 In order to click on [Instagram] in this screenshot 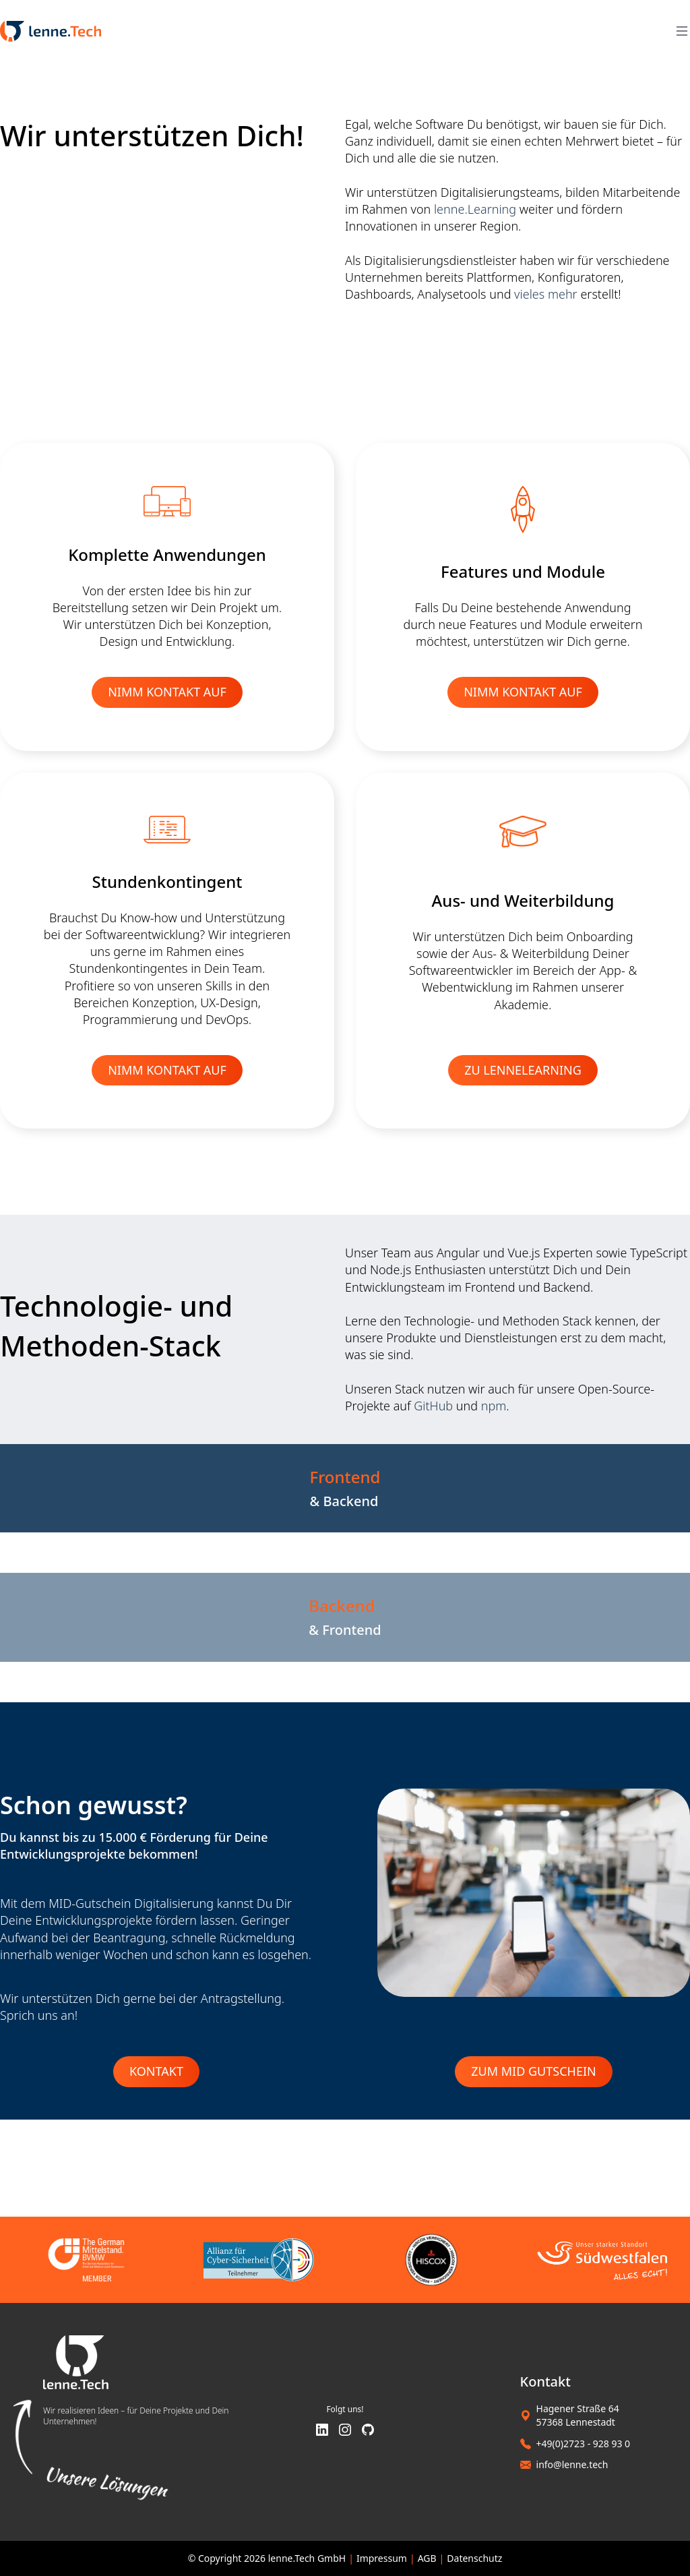, I will do `click(345, 2431)`.